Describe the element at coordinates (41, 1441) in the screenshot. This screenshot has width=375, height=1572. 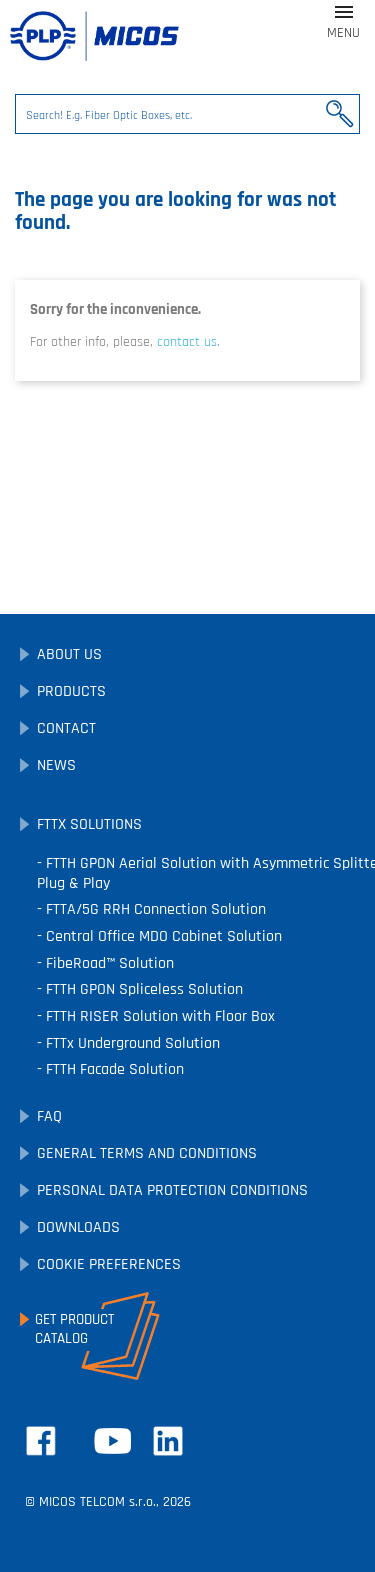
I see `Facebook` at that location.